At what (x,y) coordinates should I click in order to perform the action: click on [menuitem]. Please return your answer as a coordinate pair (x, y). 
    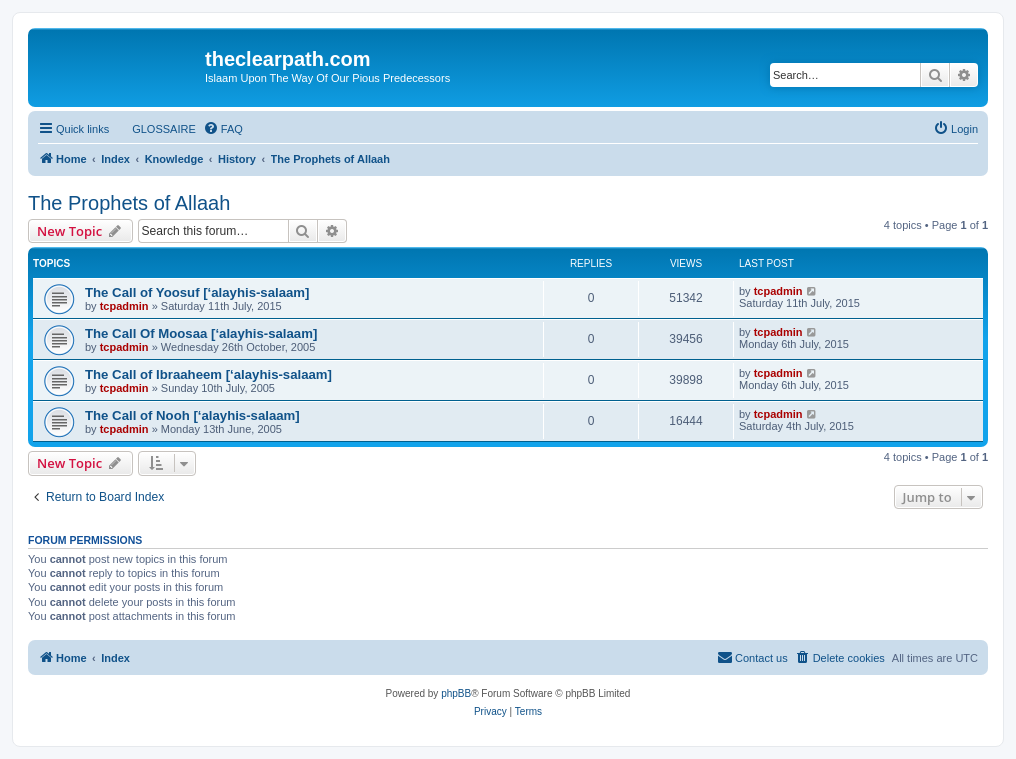
    Looking at the image, I should click on (155, 129).